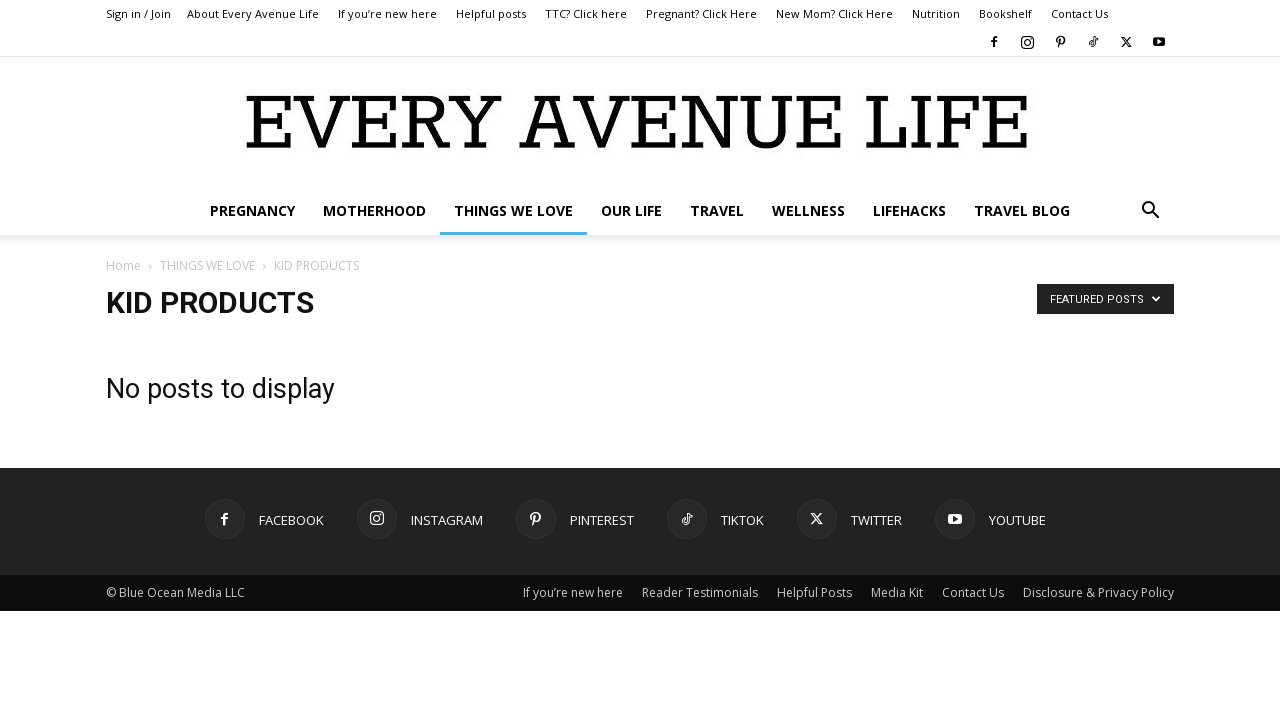 Image resolution: width=1280 pixels, height=720 pixels. What do you see at coordinates (1022, 210) in the screenshot?
I see `TRAVEL BLOG` at bounding box center [1022, 210].